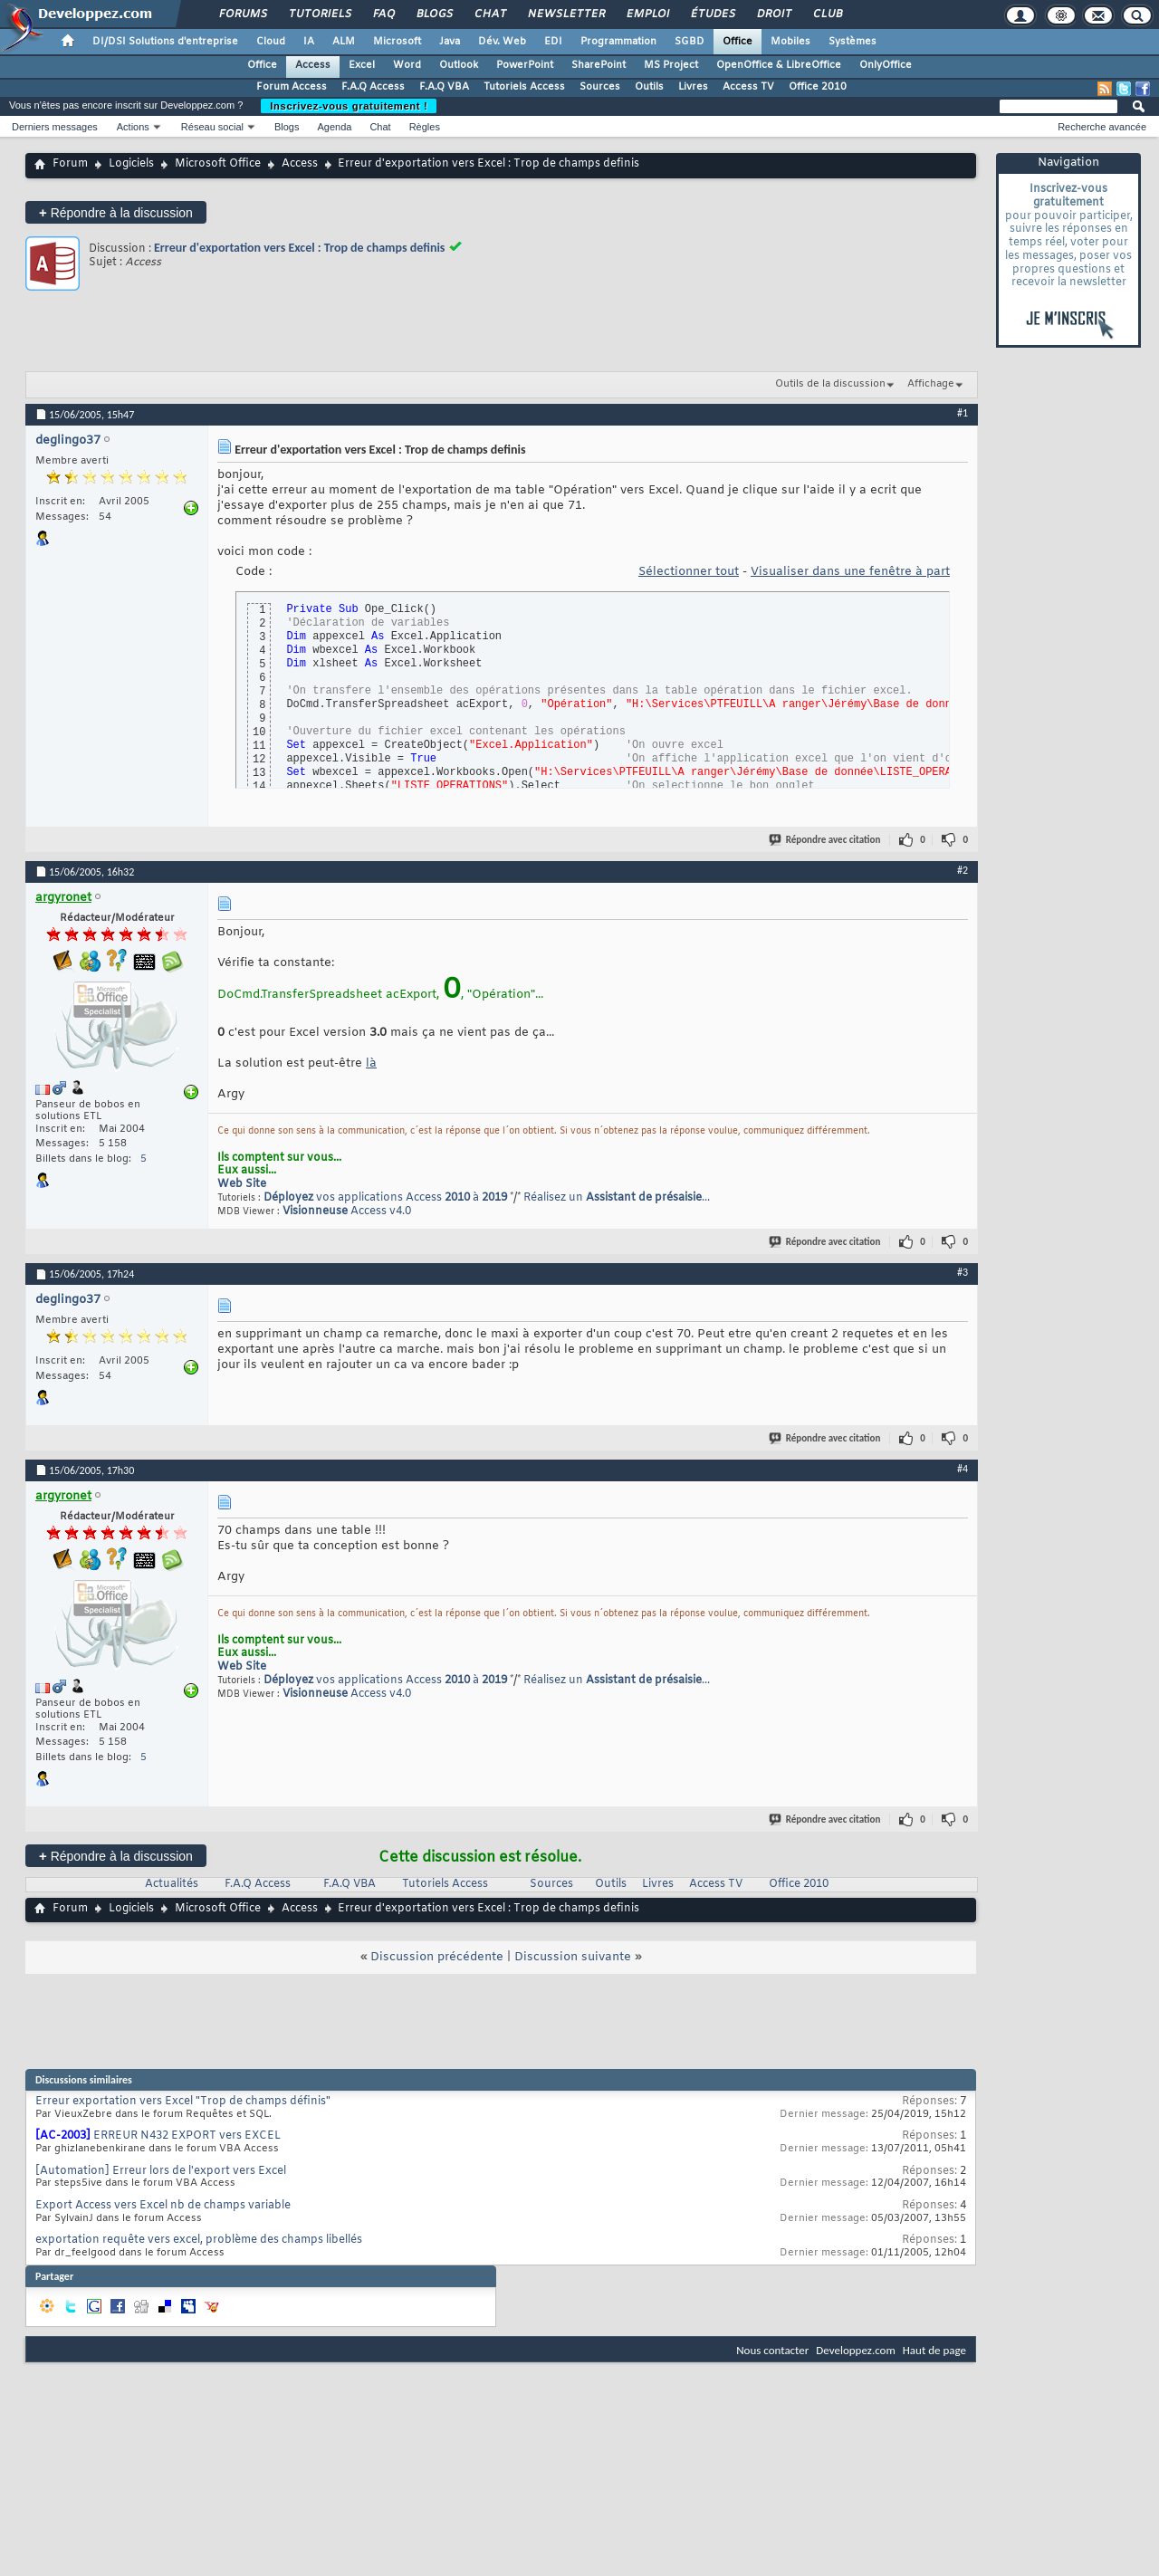 Image resolution: width=1159 pixels, height=2576 pixels. I want to click on Forum, so click(70, 164).